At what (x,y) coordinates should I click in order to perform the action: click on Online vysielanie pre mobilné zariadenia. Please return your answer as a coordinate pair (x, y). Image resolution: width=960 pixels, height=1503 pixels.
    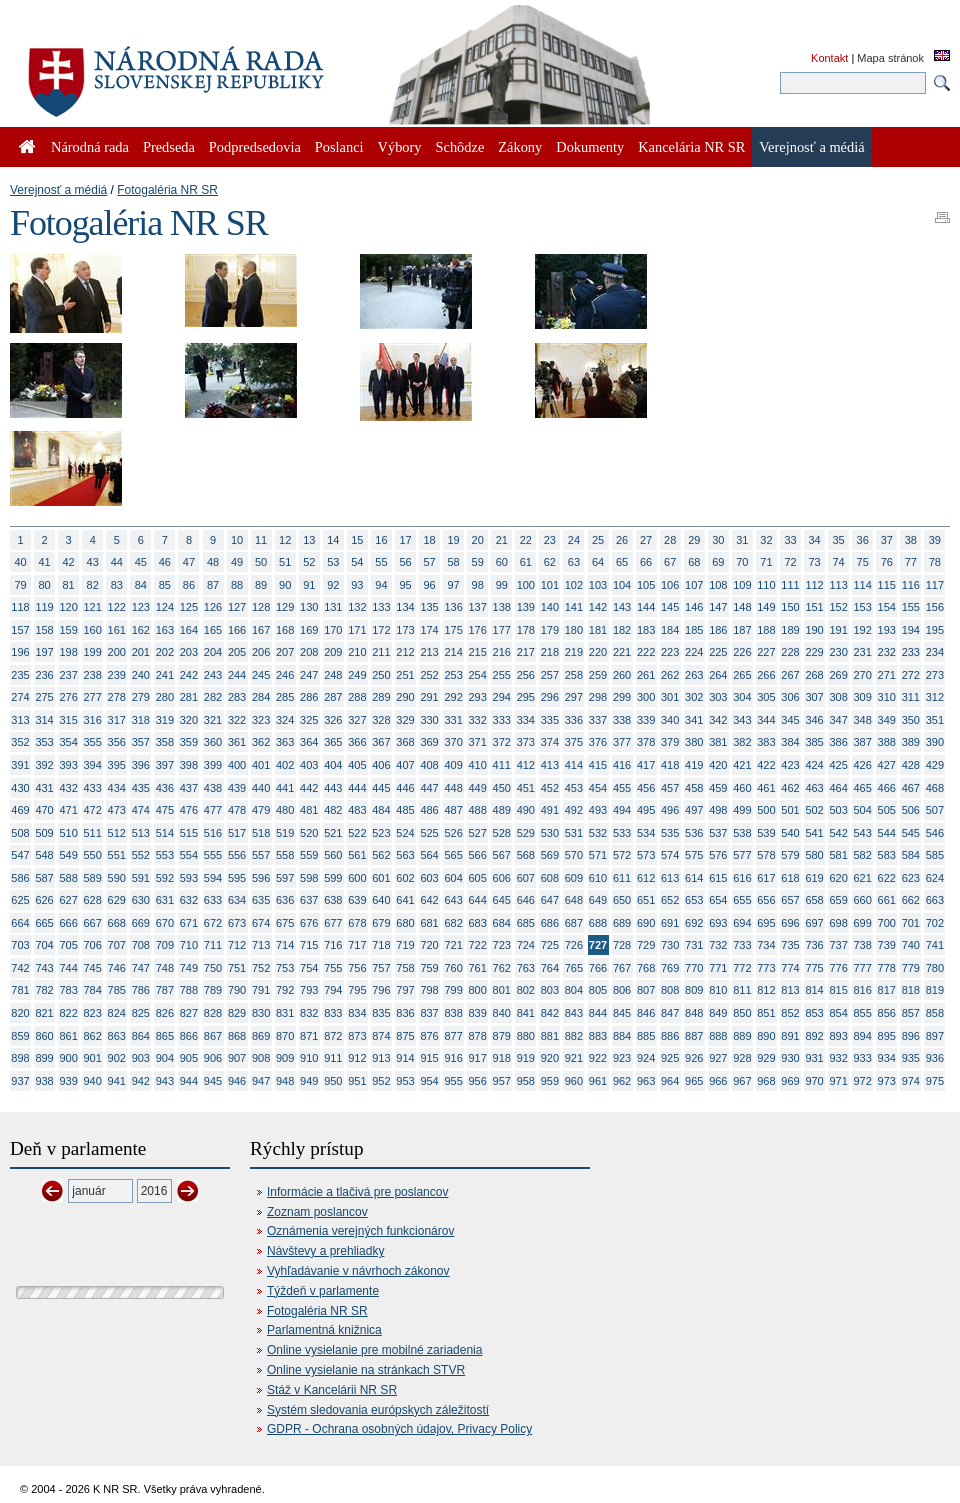
    Looking at the image, I should click on (374, 1350).